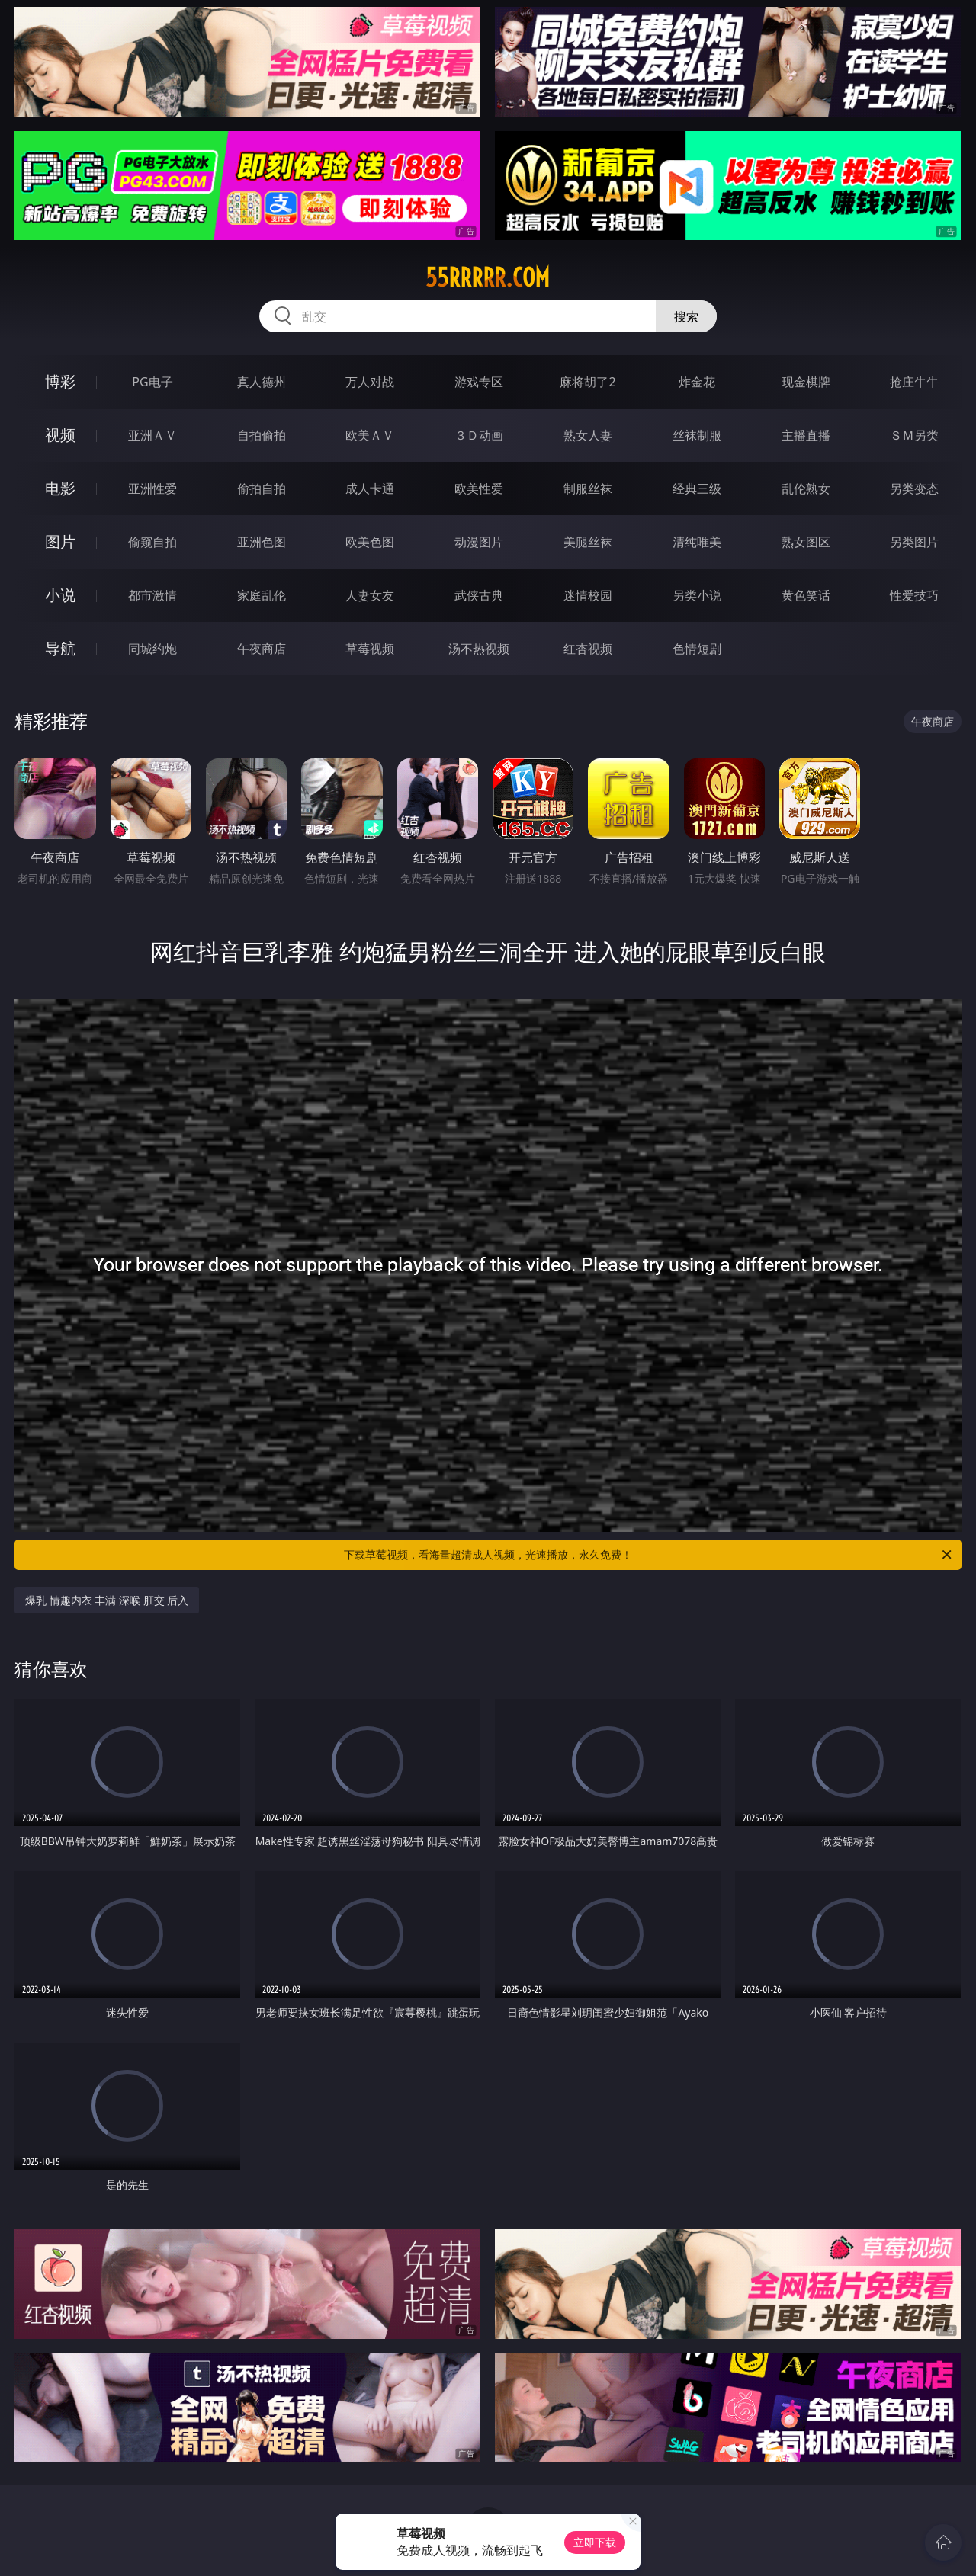 Image resolution: width=976 pixels, height=2576 pixels. I want to click on 导航, so click(60, 648).